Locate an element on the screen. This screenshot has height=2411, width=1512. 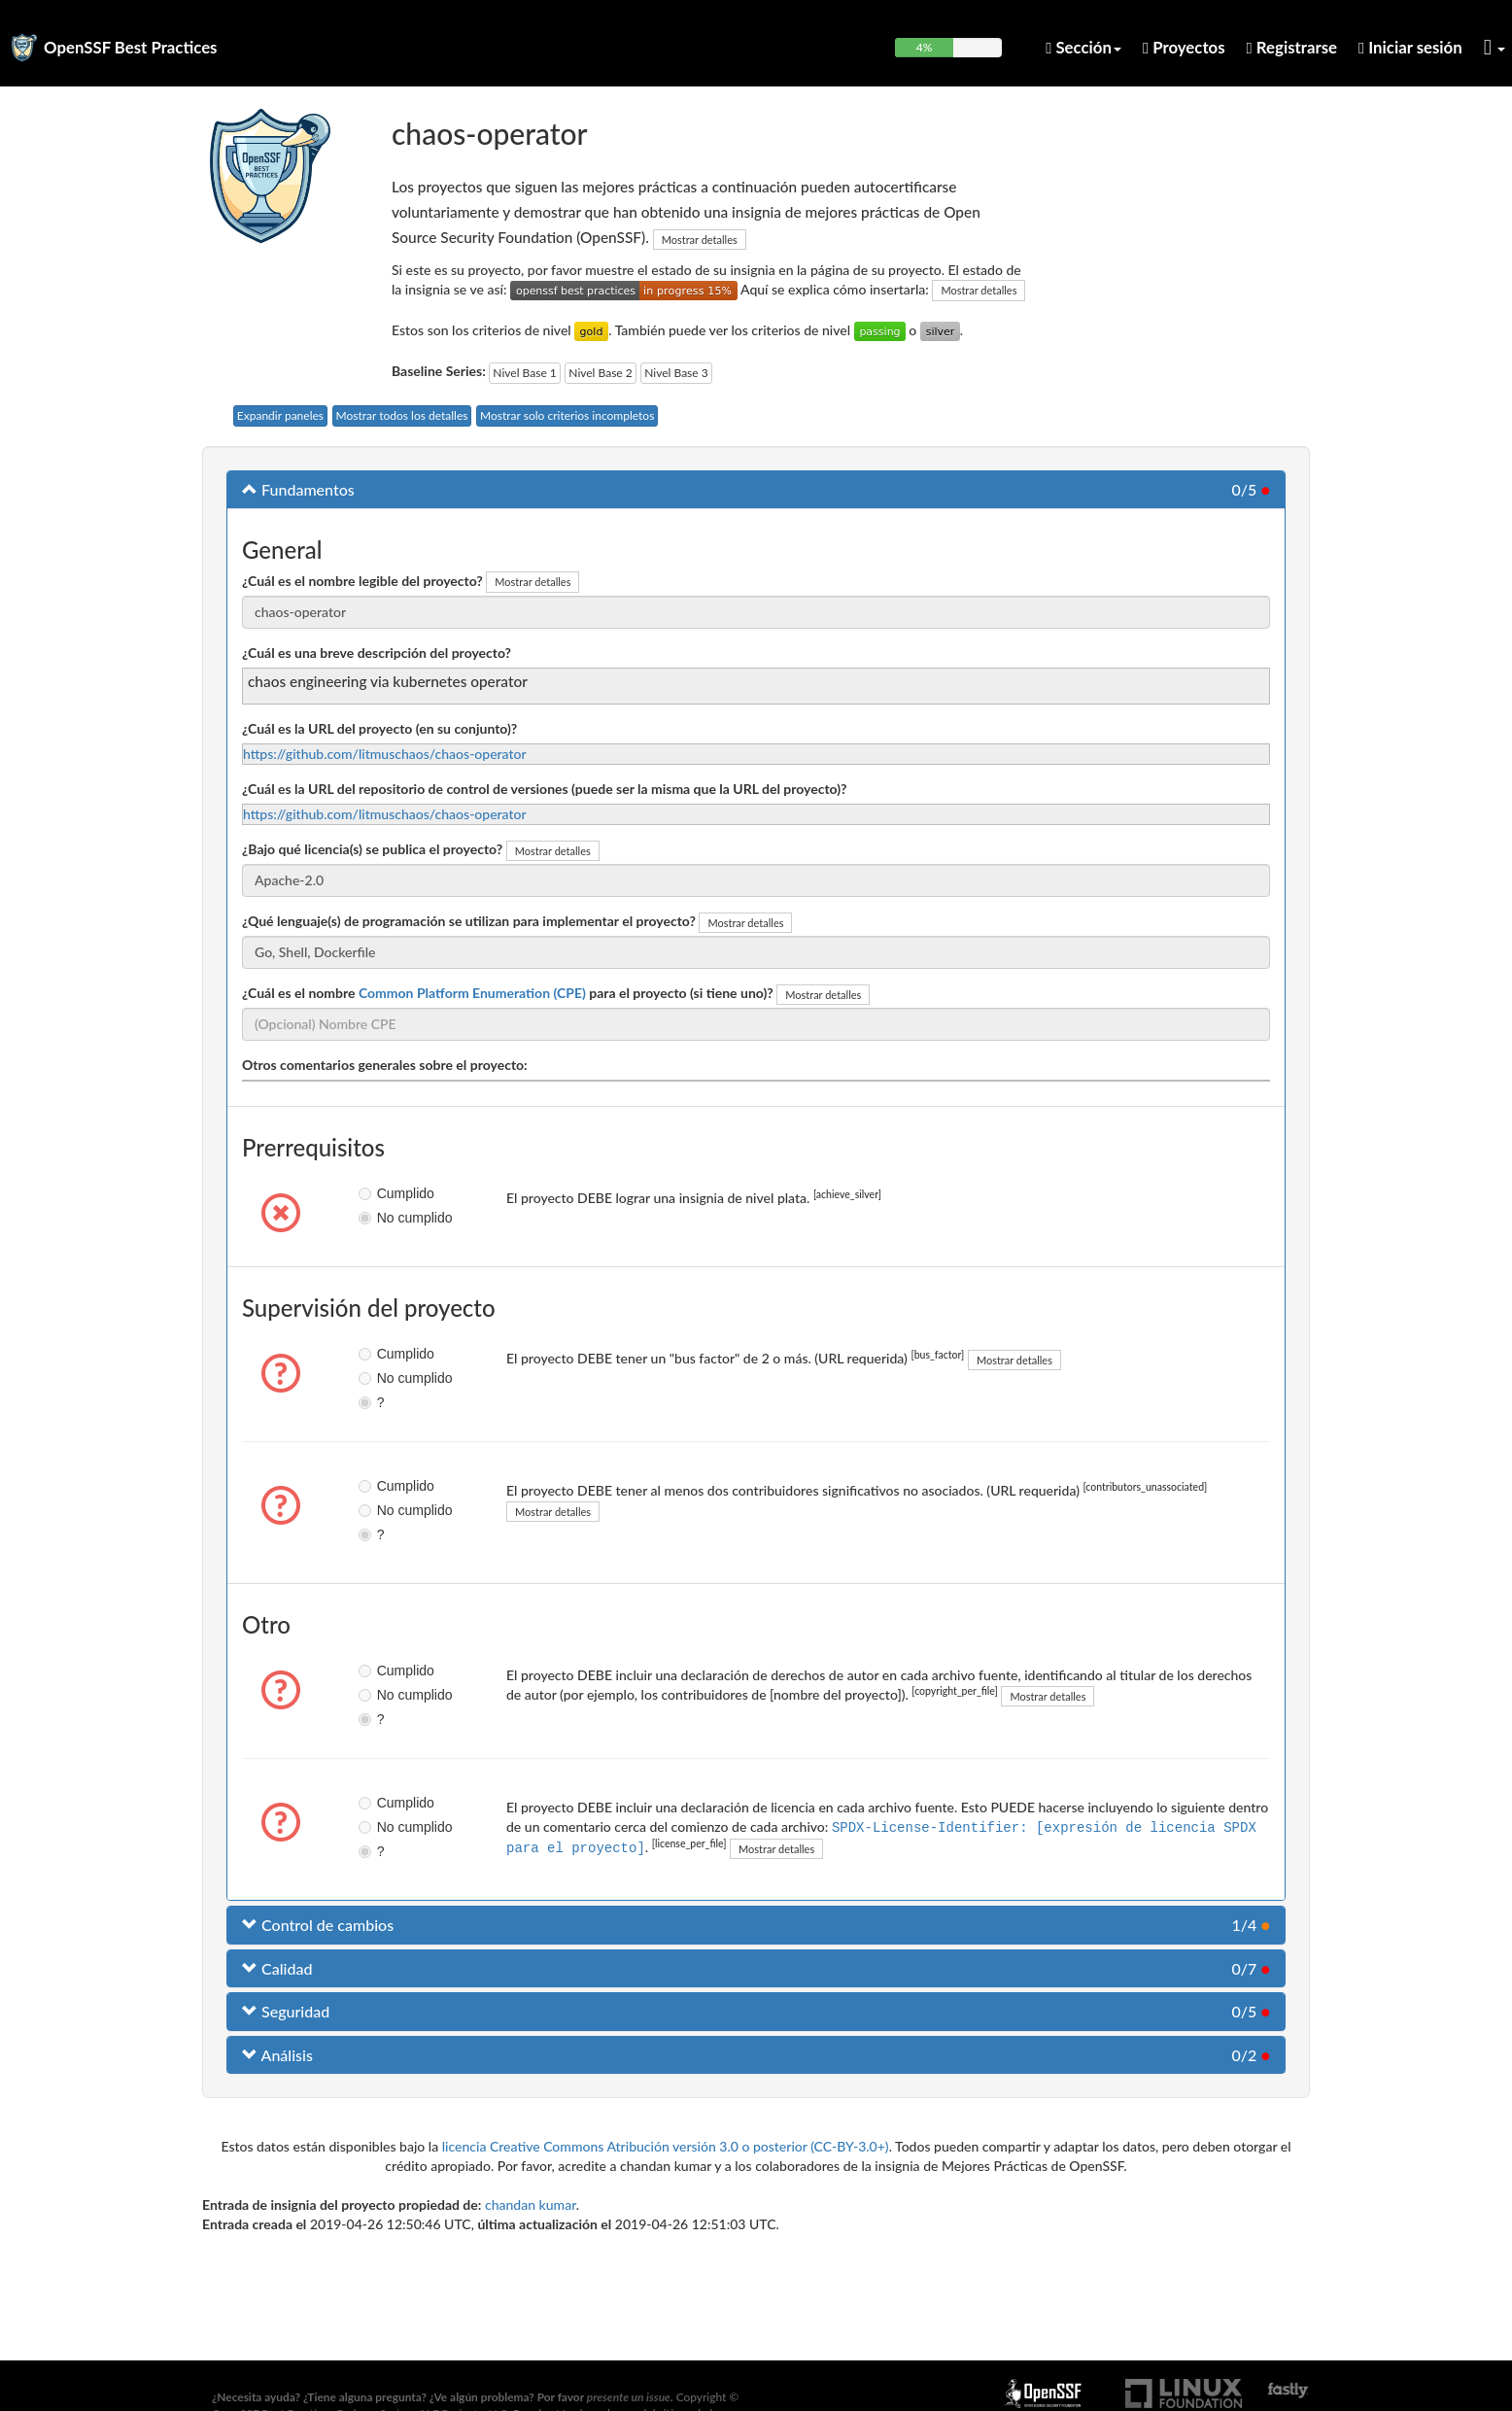
¿Cuál es una breve descripción del proyecto? is located at coordinates (376, 652).